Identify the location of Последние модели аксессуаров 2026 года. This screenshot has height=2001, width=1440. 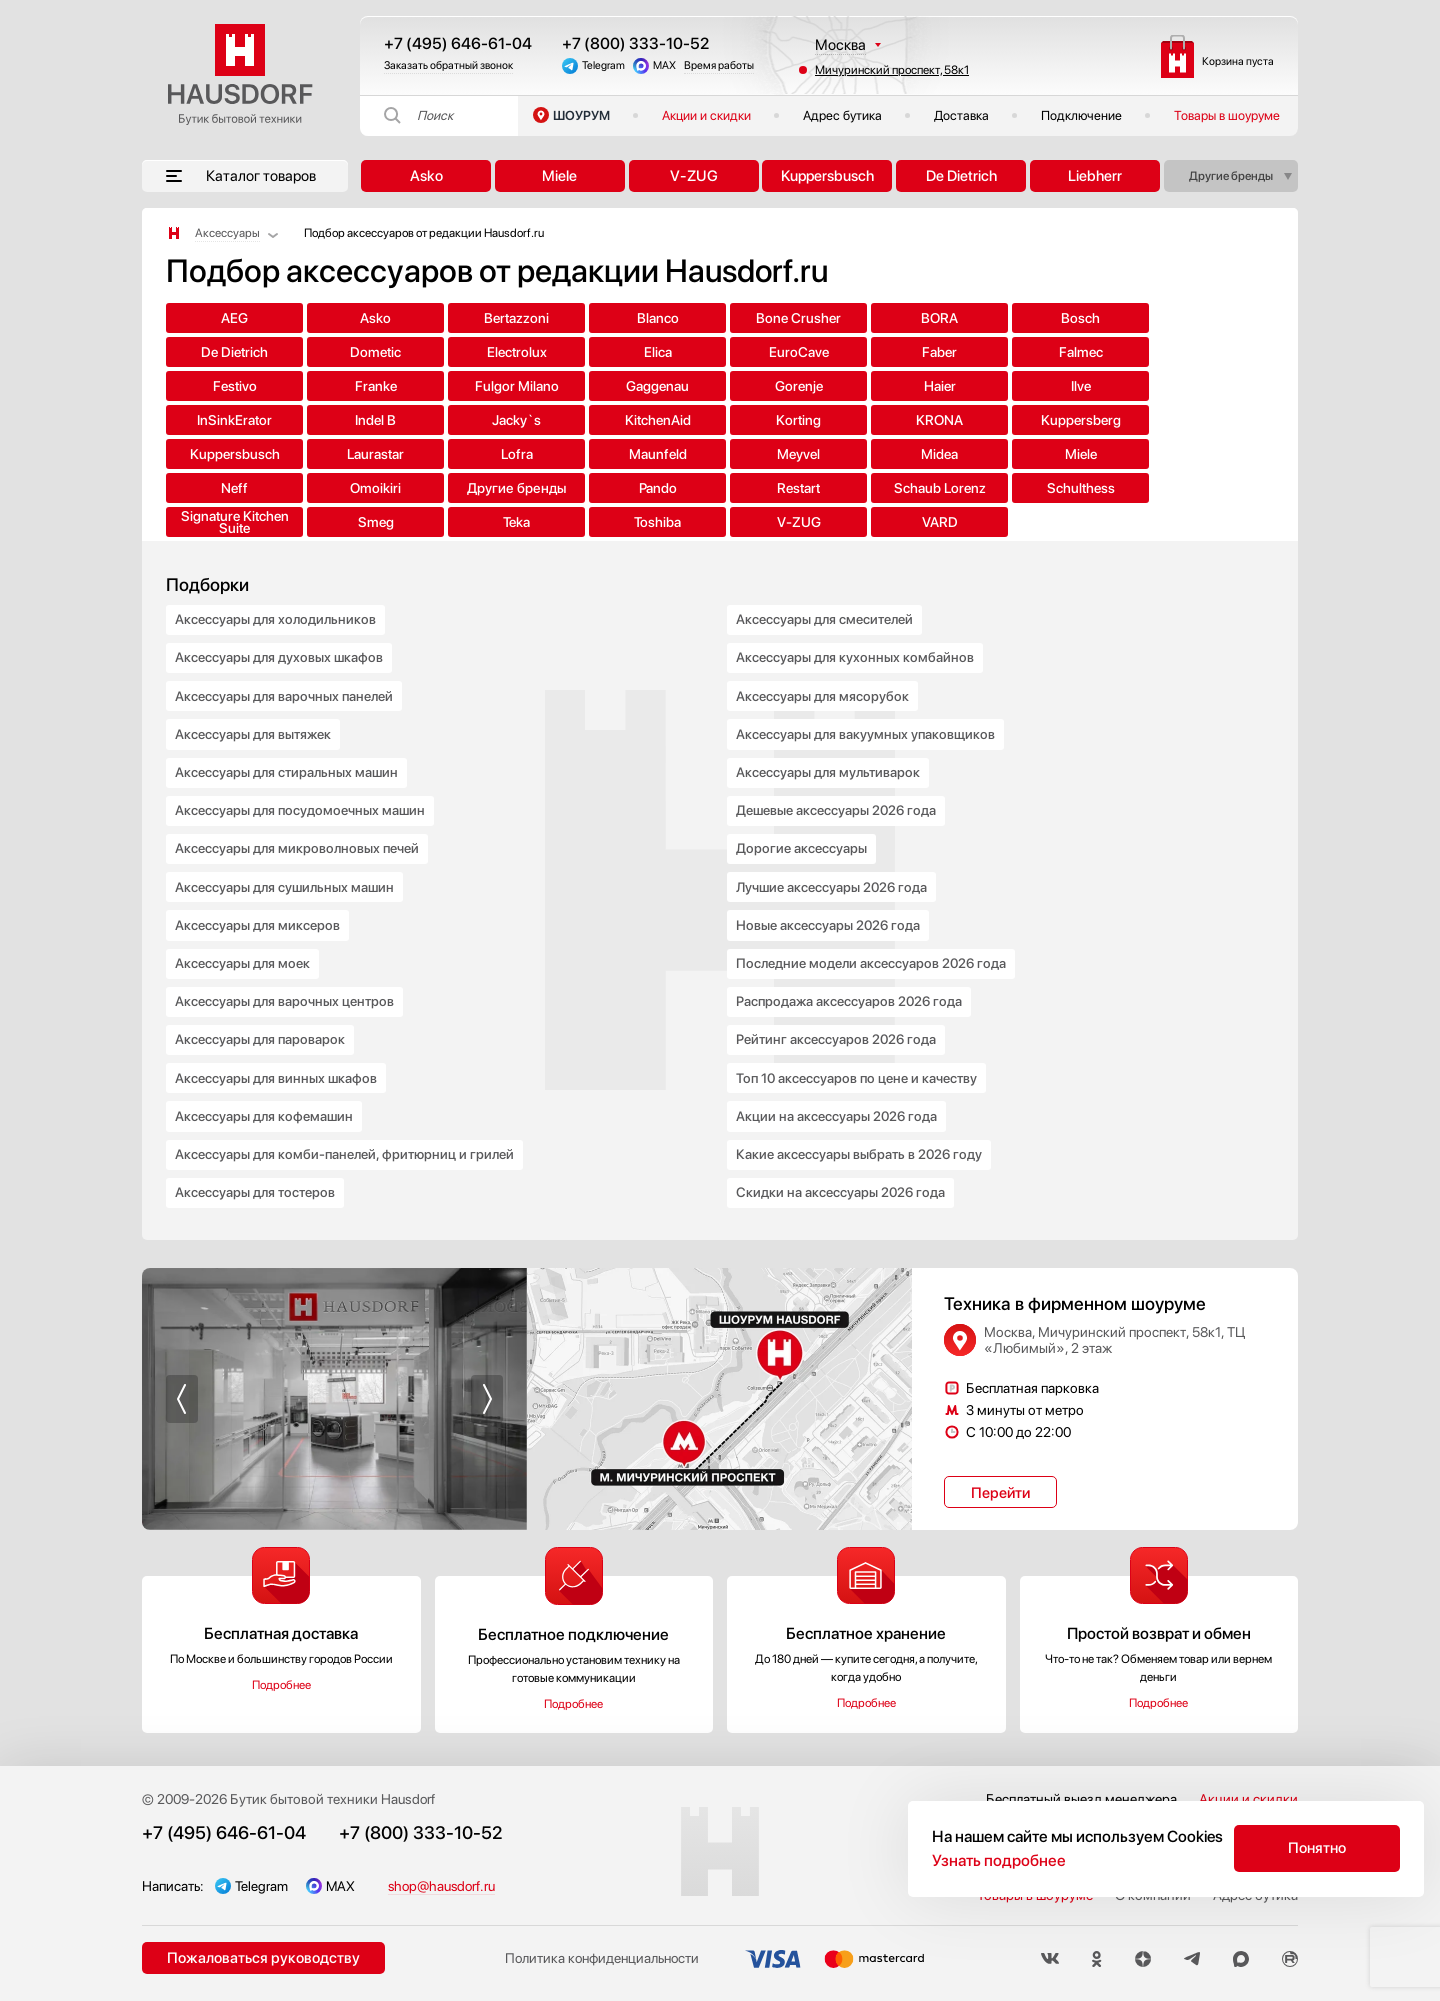
(875, 947).